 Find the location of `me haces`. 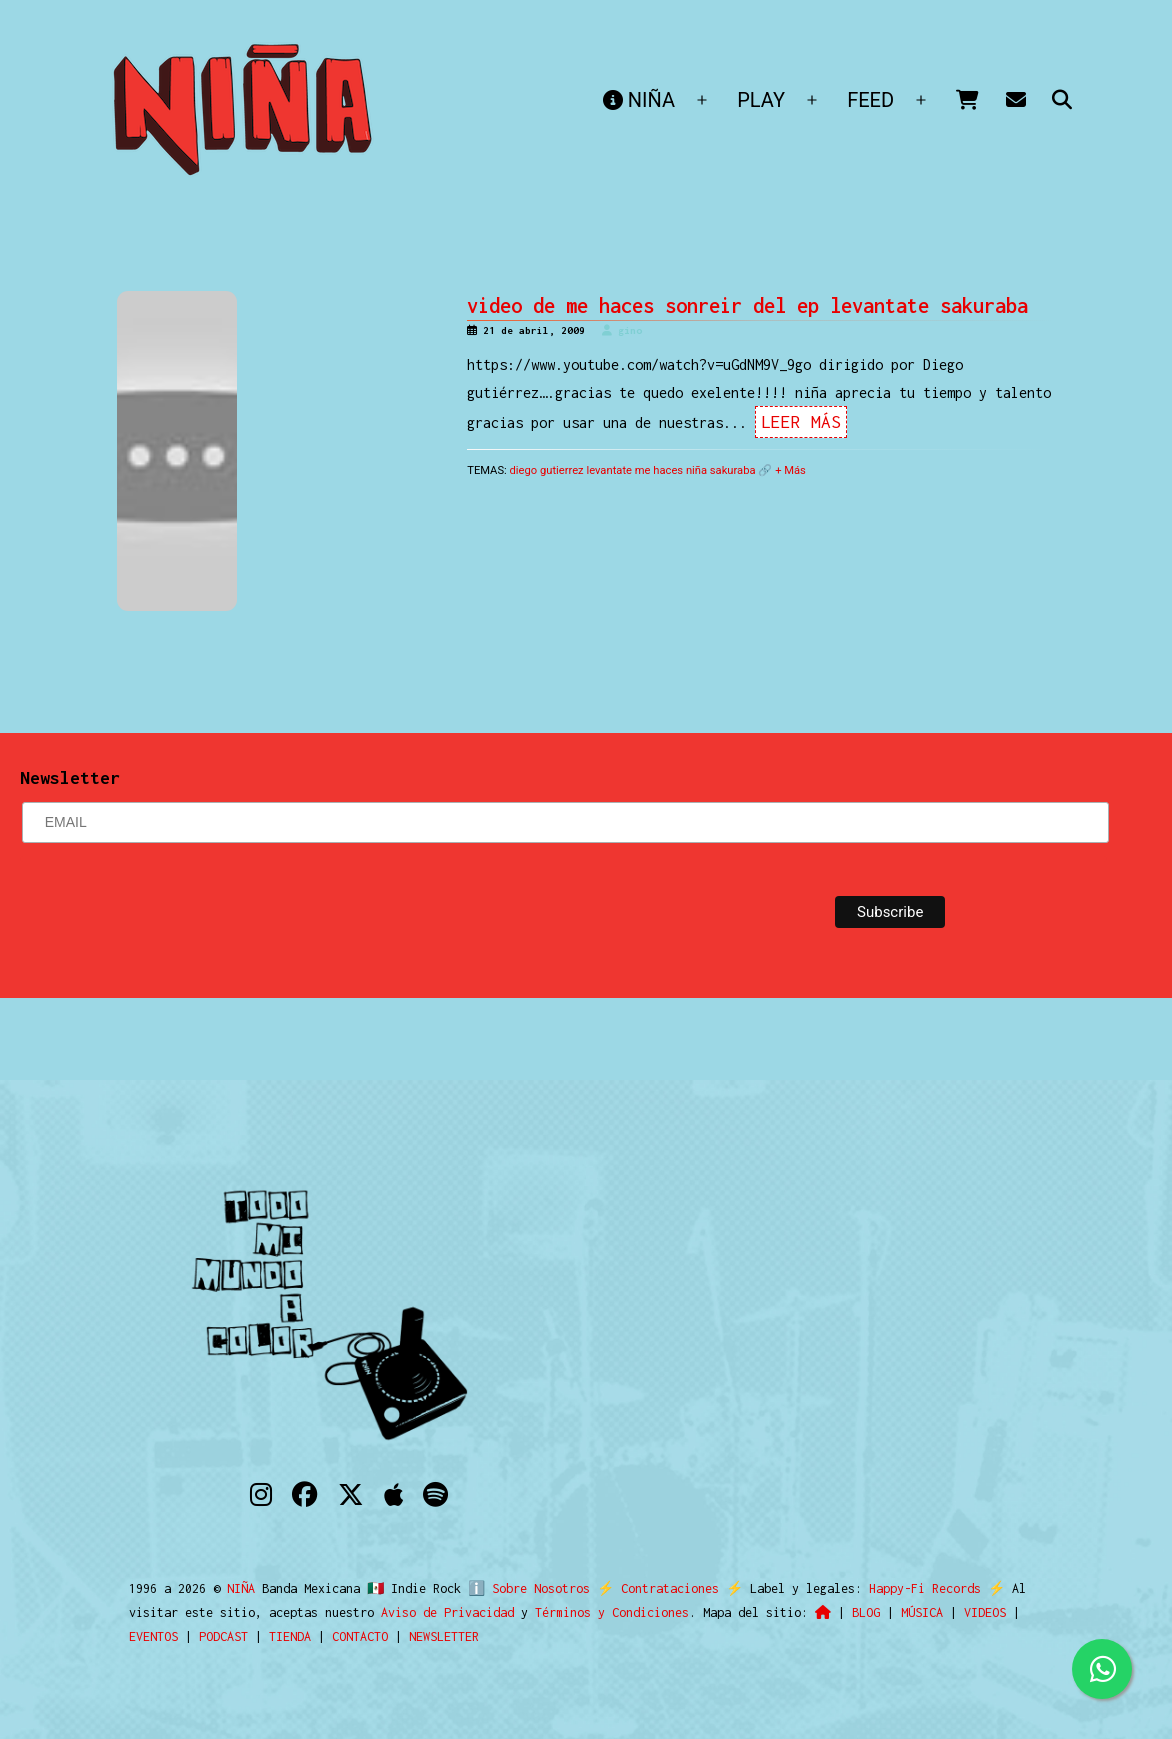

me haces is located at coordinates (659, 470).